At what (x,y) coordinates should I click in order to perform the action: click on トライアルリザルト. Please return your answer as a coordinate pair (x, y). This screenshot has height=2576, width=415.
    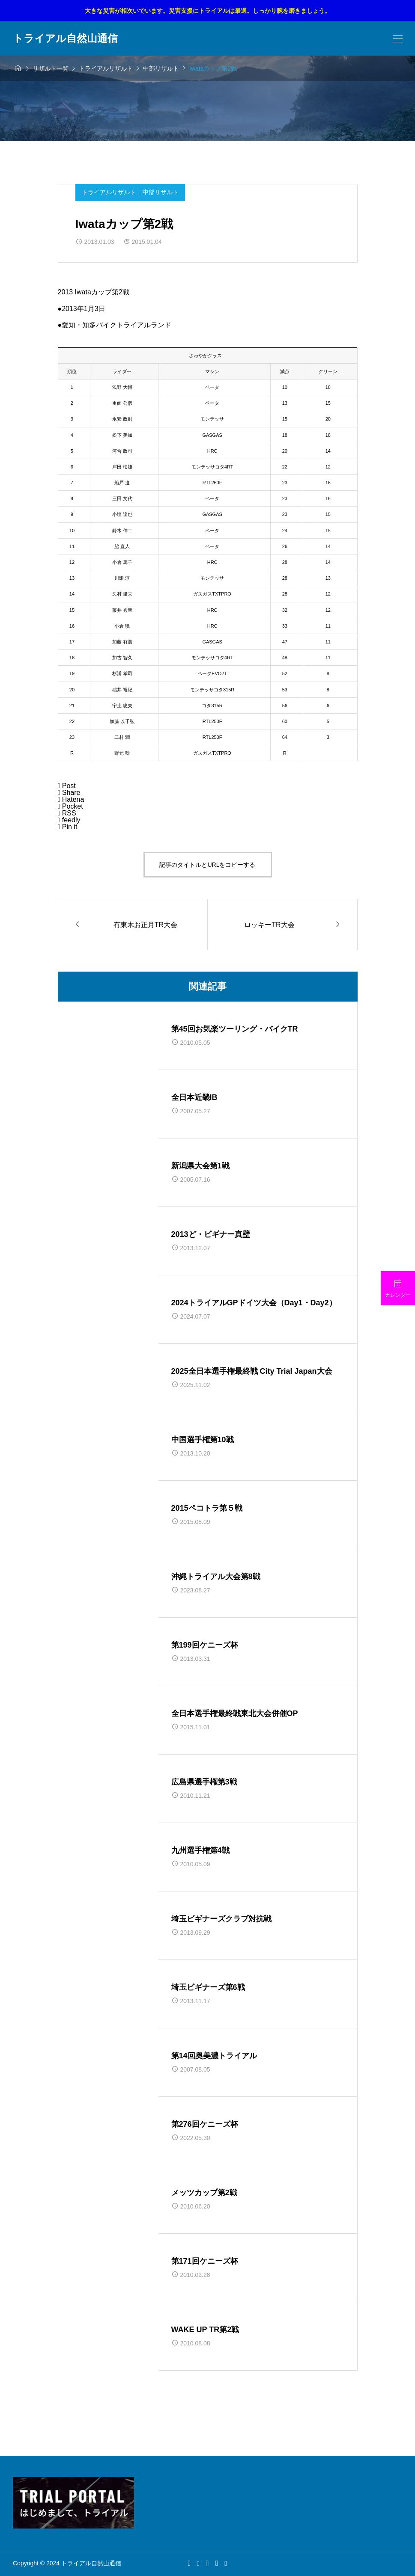
    Looking at the image, I should click on (109, 192).